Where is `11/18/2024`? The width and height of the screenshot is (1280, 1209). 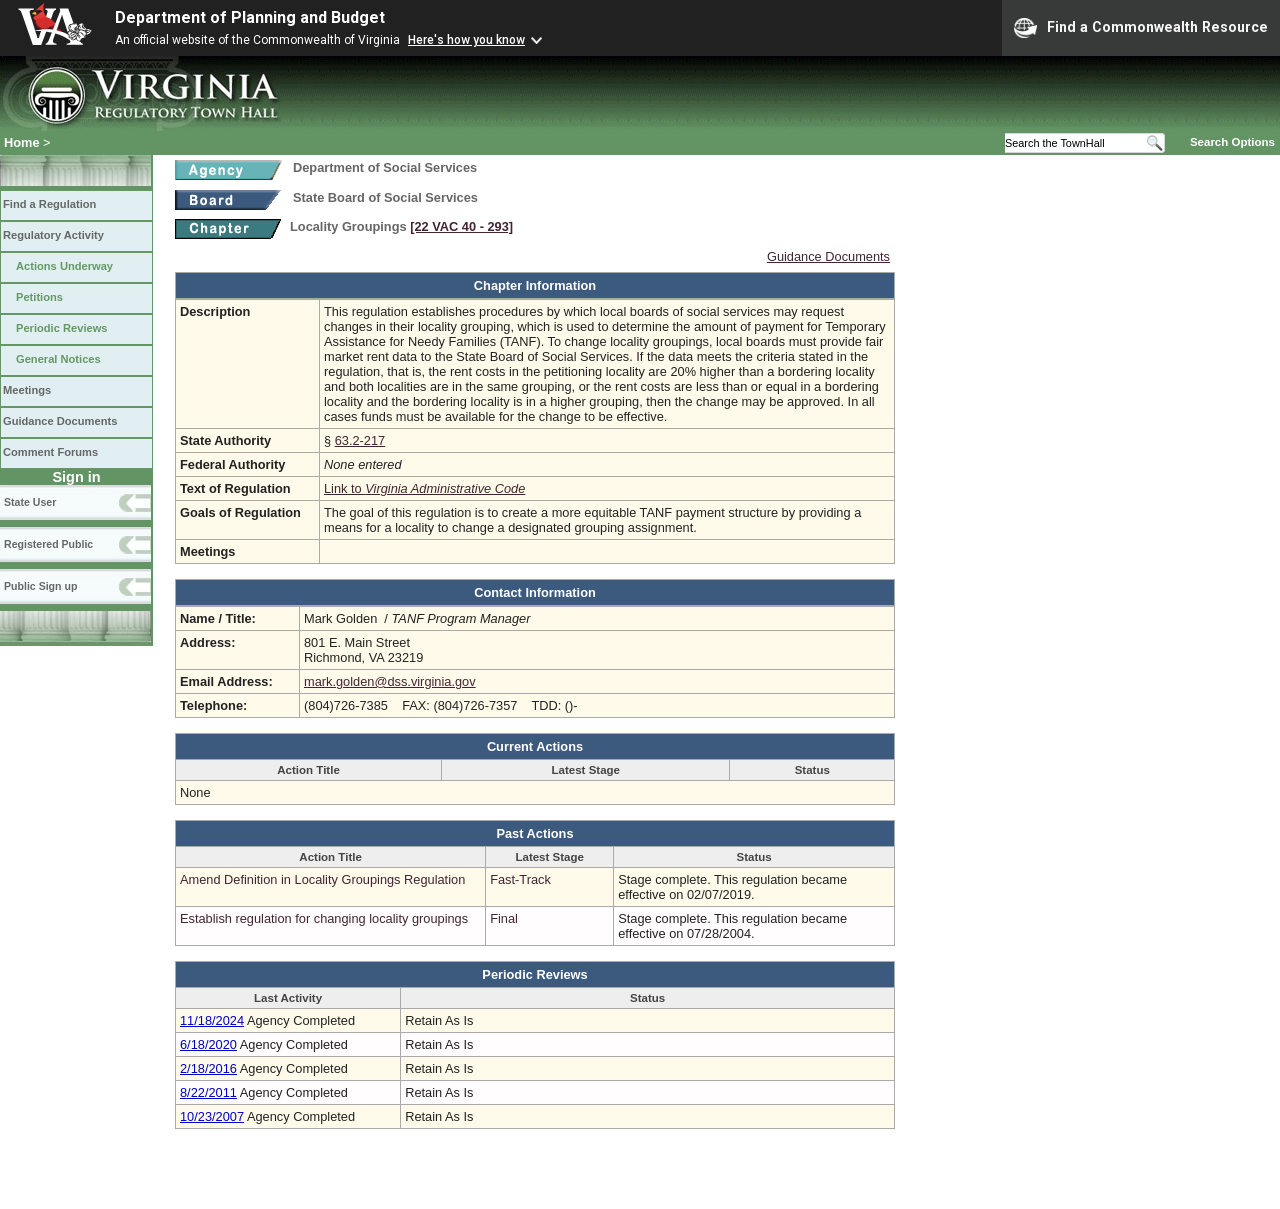 11/18/2024 is located at coordinates (212, 1020).